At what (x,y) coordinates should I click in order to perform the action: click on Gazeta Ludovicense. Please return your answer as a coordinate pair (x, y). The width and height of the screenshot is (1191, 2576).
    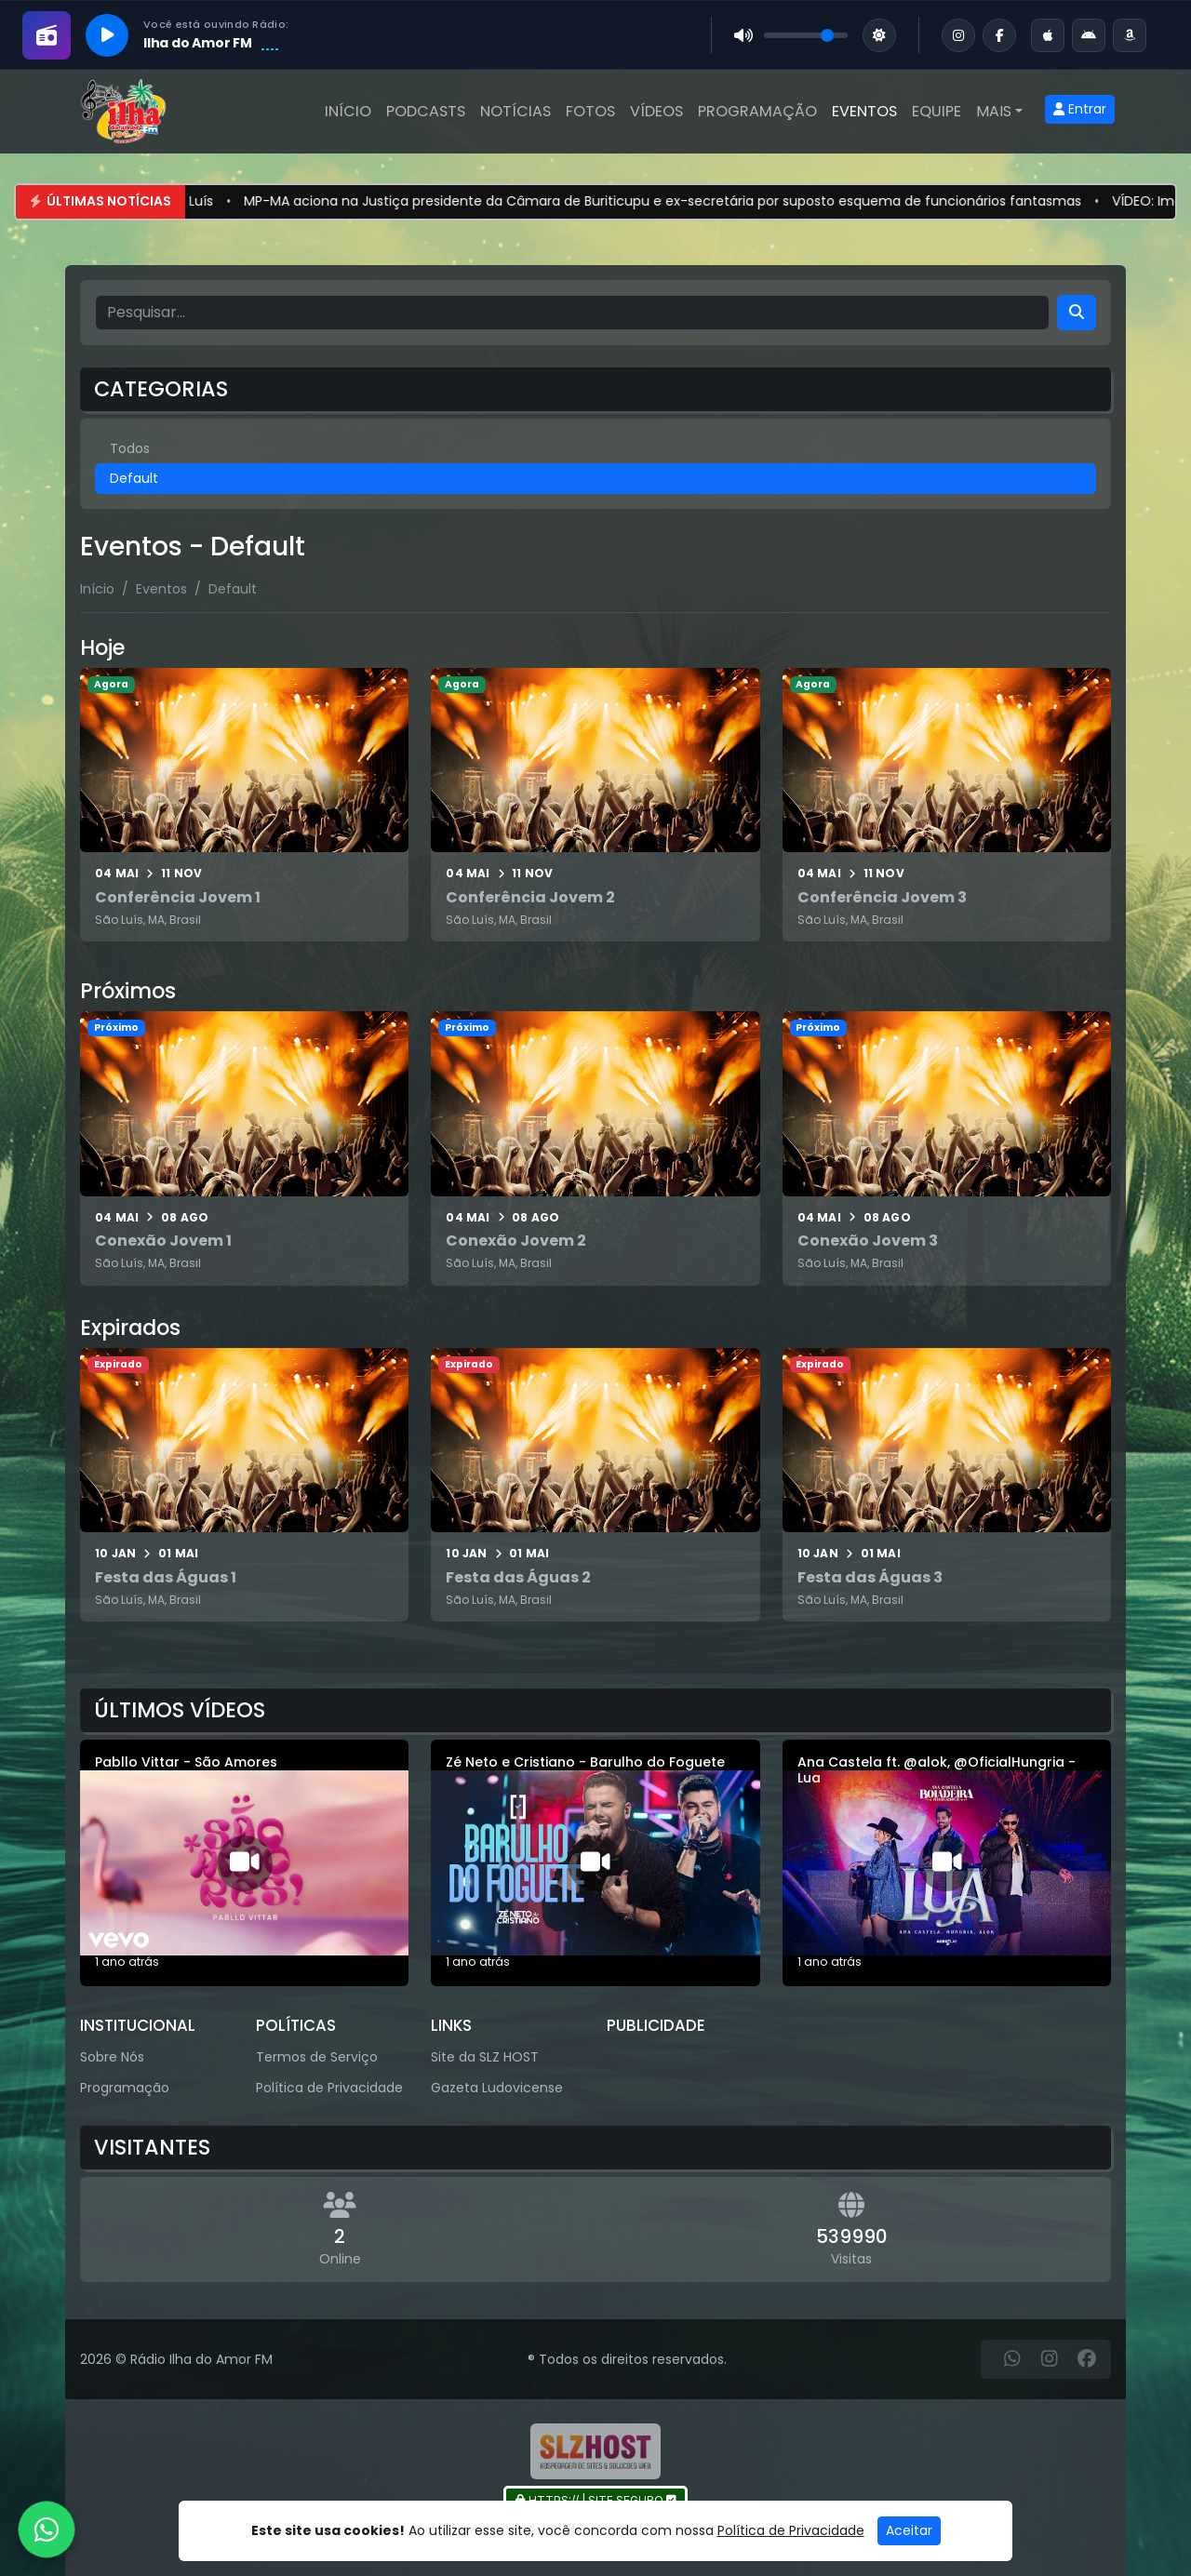
    Looking at the image, I should click on (497, 2087).